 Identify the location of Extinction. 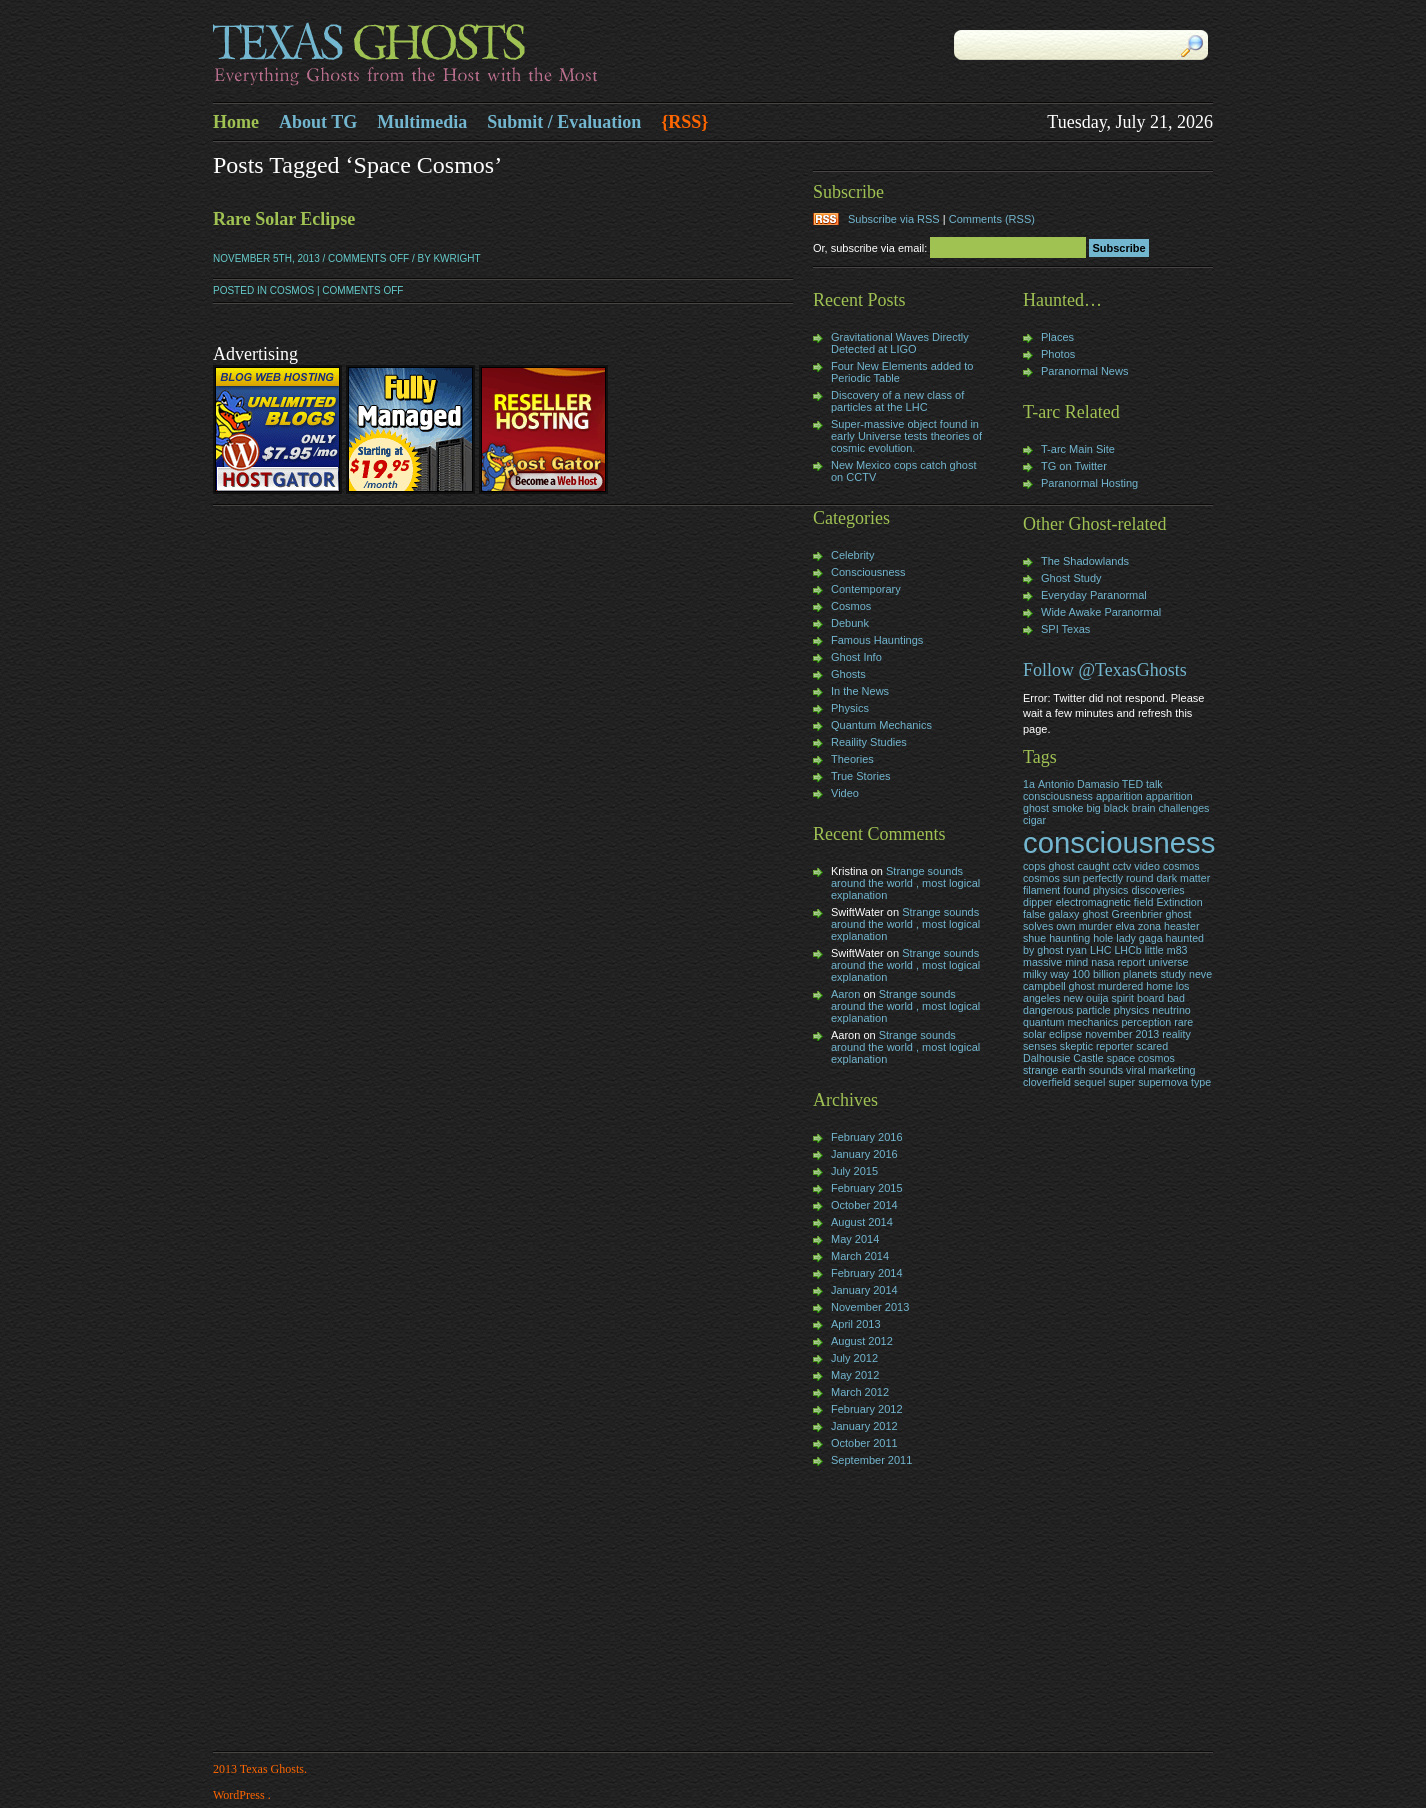
(1179, 902).